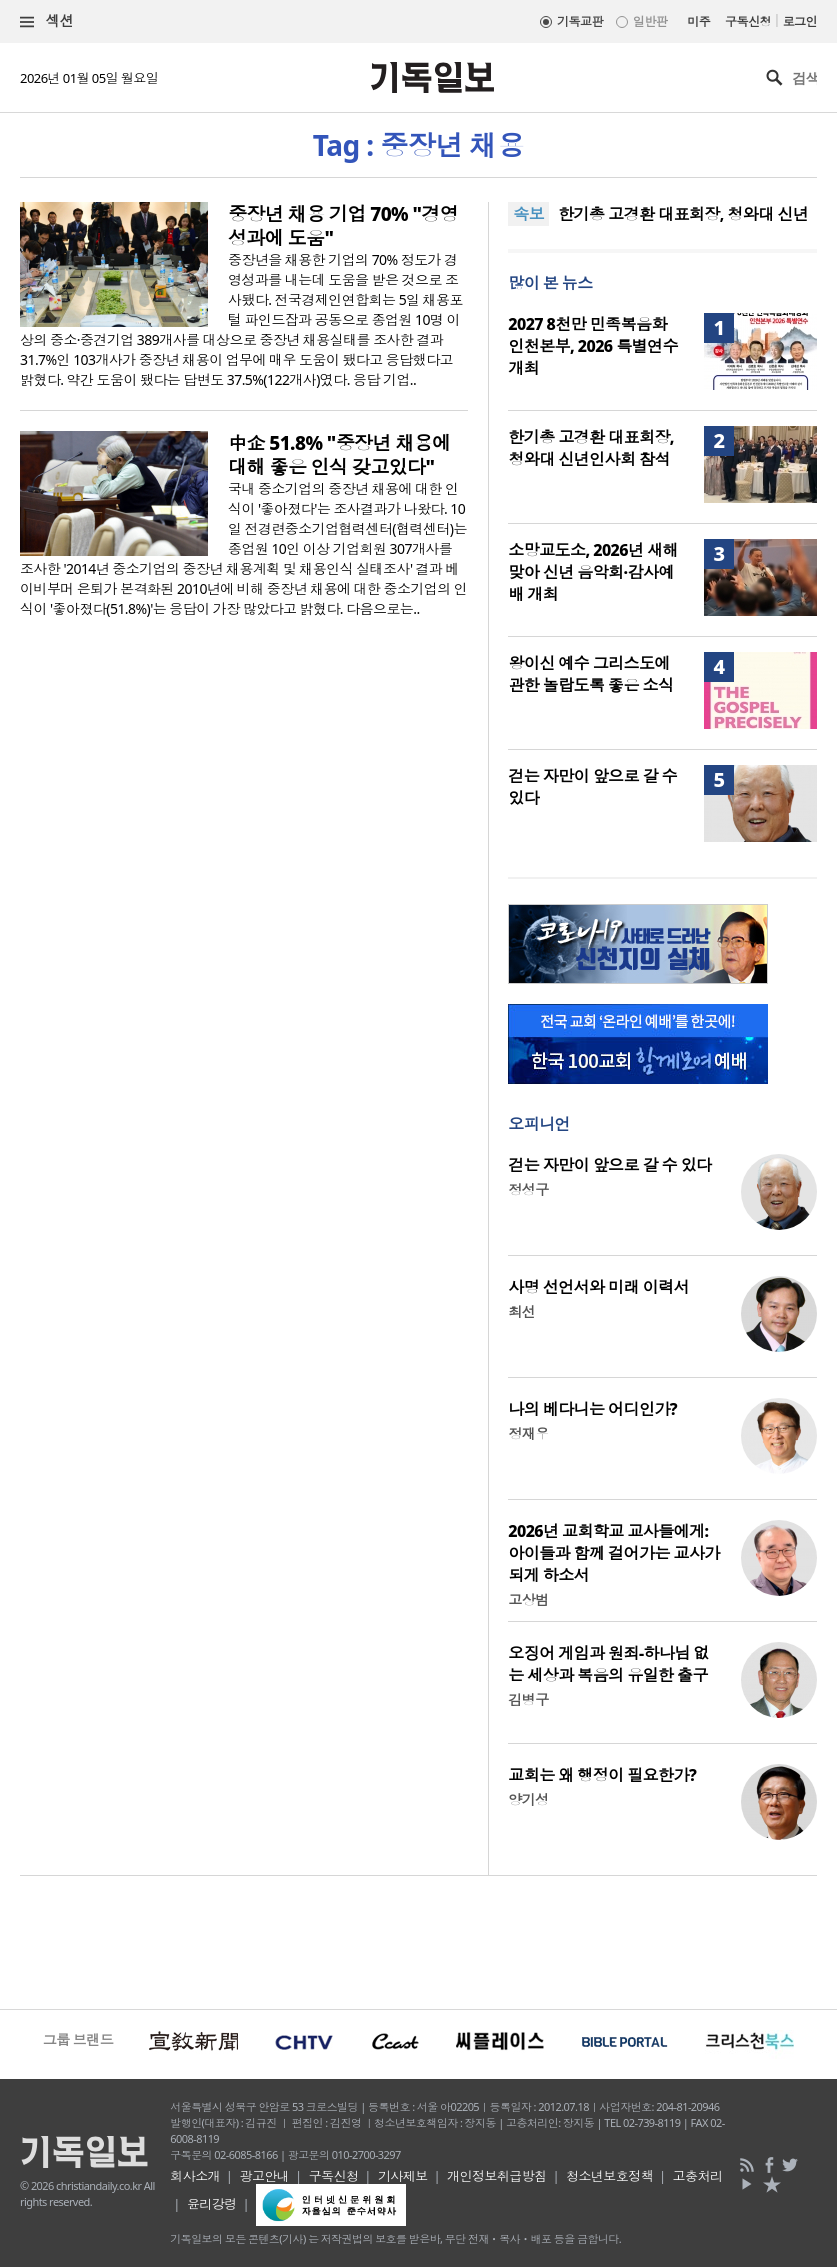  Describe the element at coordinates (528, 1699) in the screenshot. I see `김병구` at that location.